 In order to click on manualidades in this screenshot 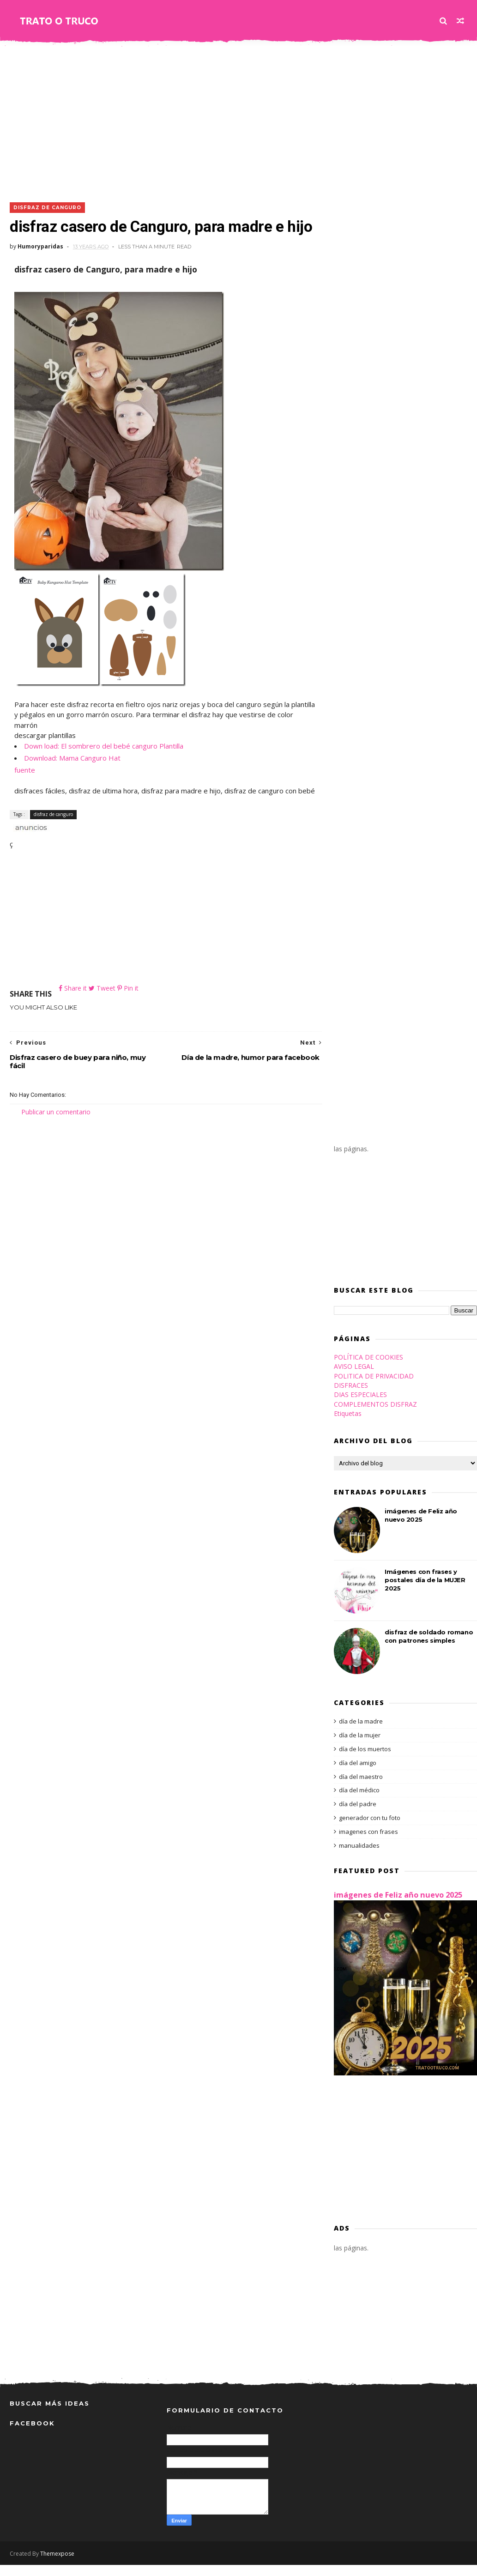, I will do `click(359, 1856)`.